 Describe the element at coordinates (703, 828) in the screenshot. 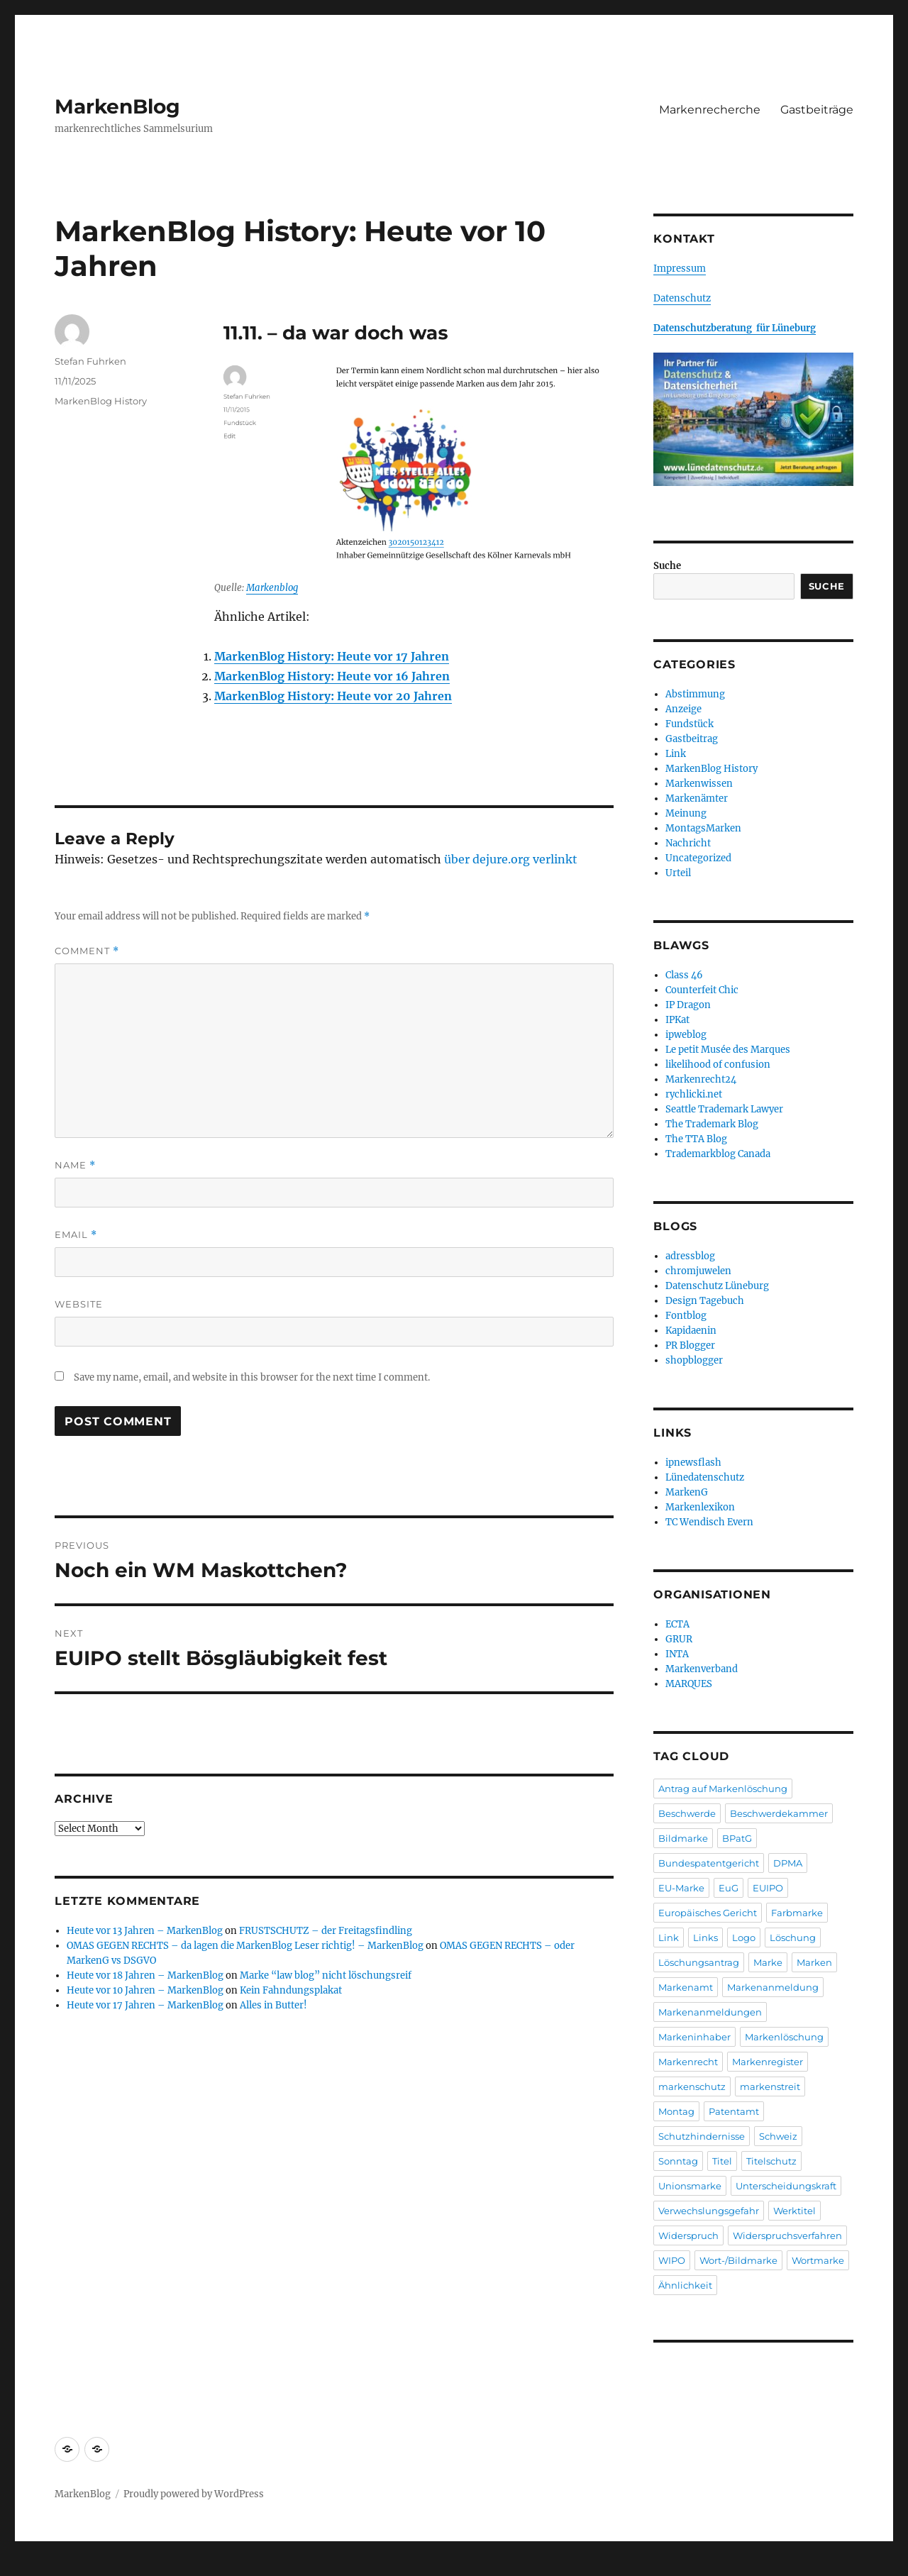

I see `MontagsMarken` at that location.